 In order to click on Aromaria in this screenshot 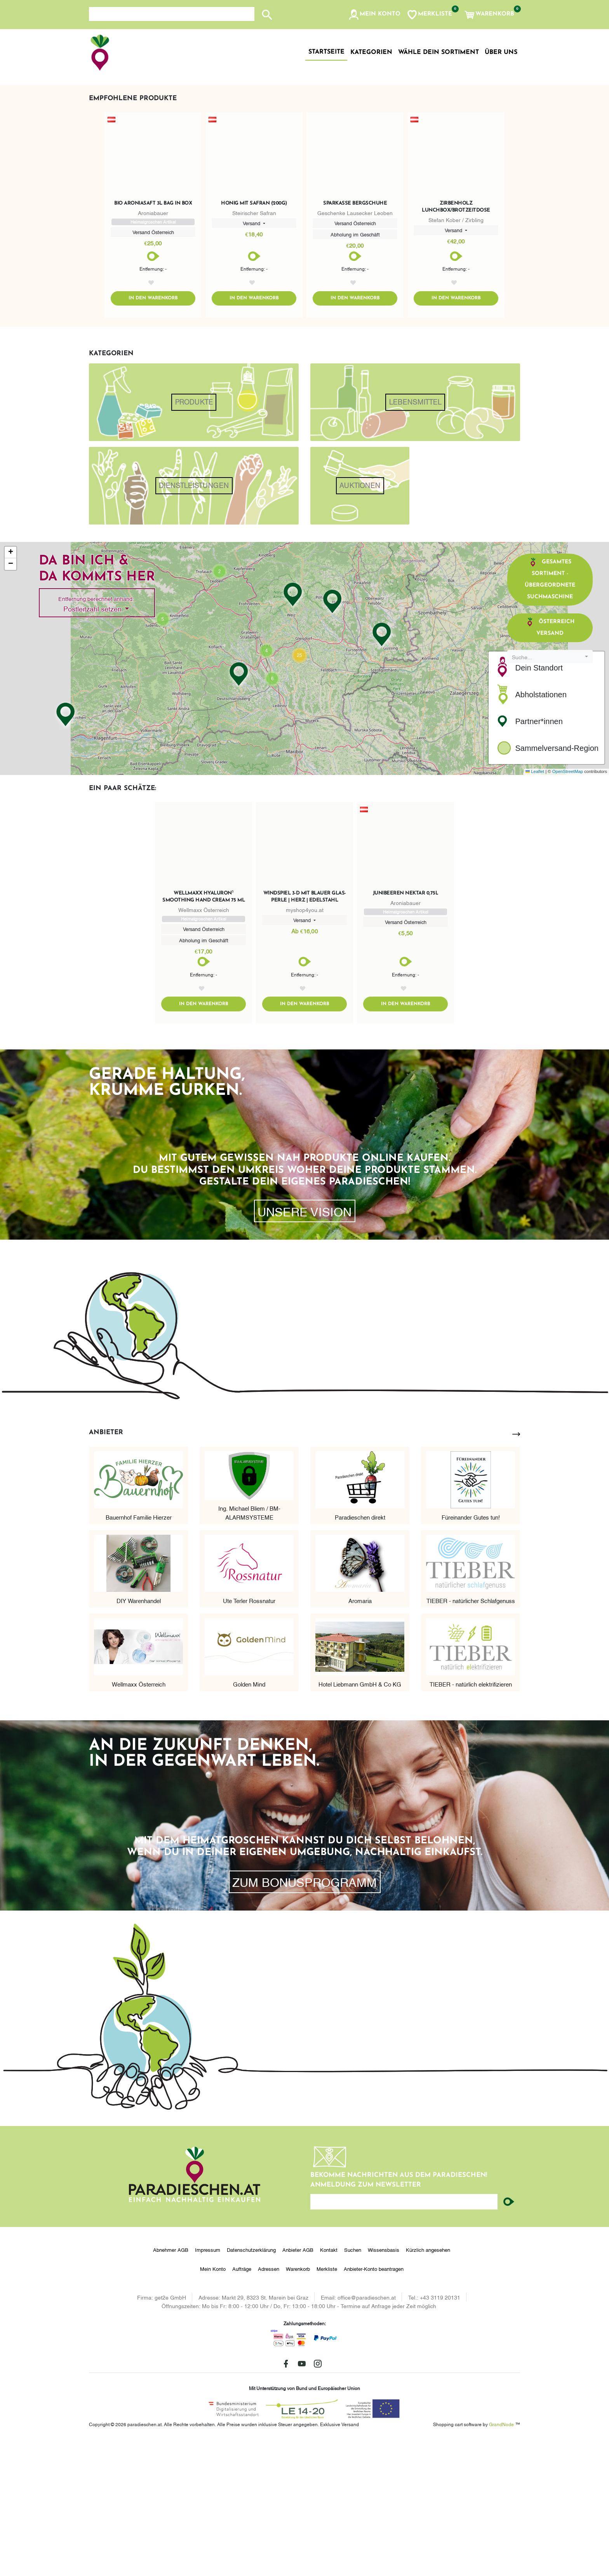, I will do `click(360, 1735)`.